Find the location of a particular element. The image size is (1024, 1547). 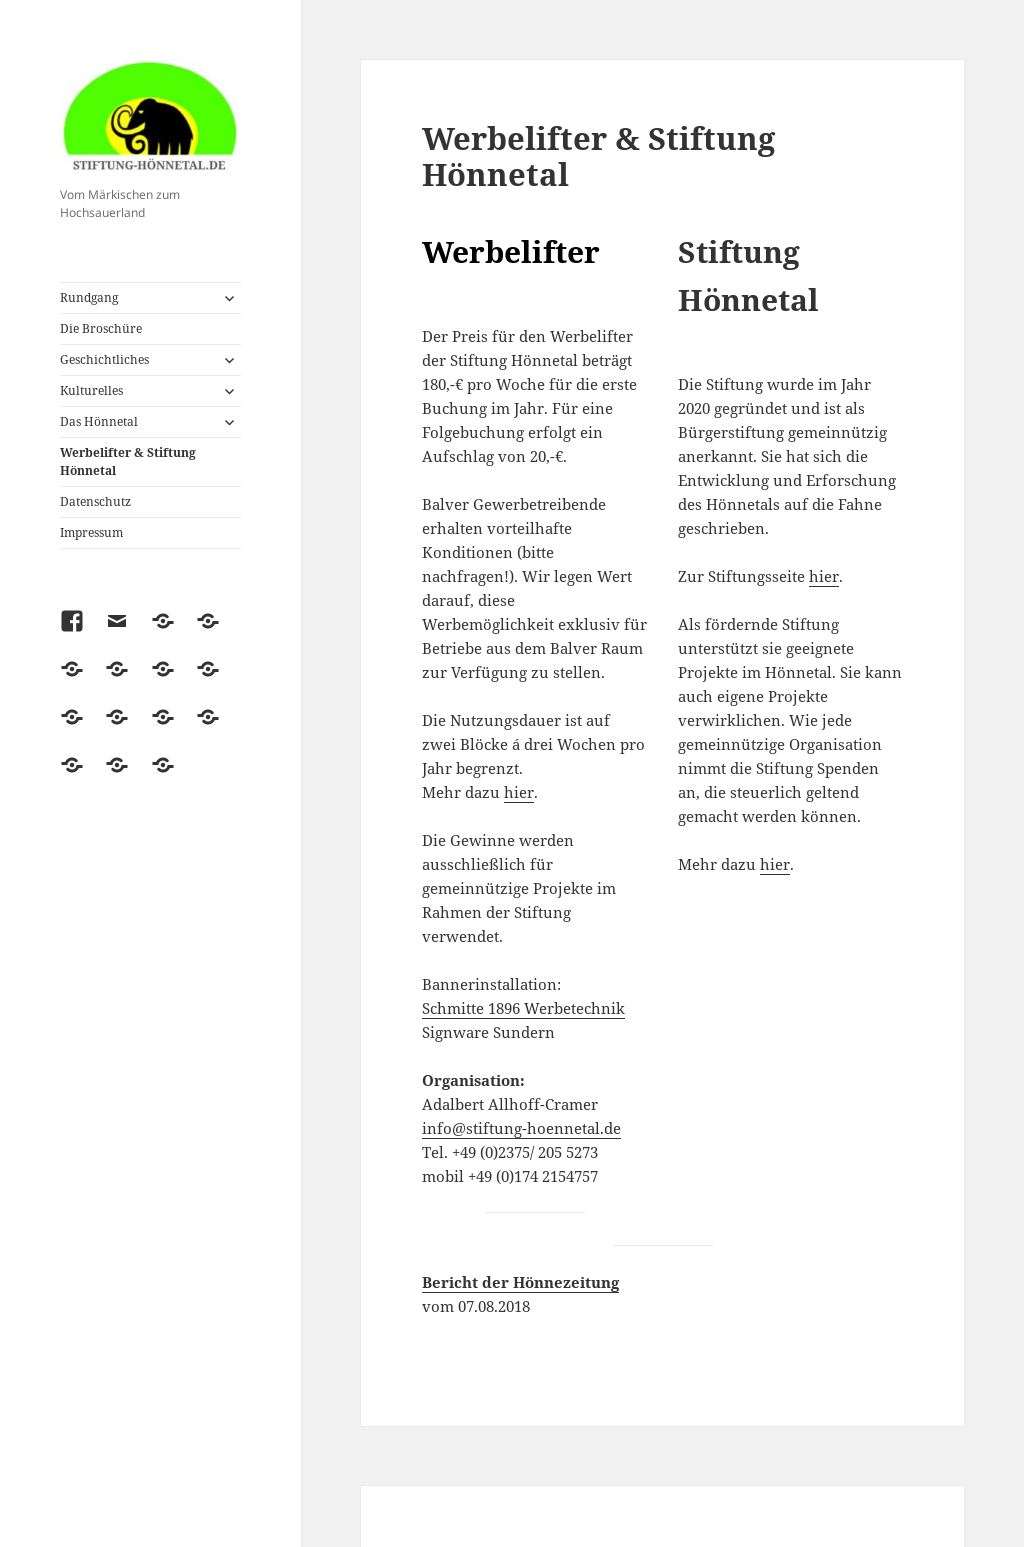

Datenschutz is located at coordinates (95, 501).